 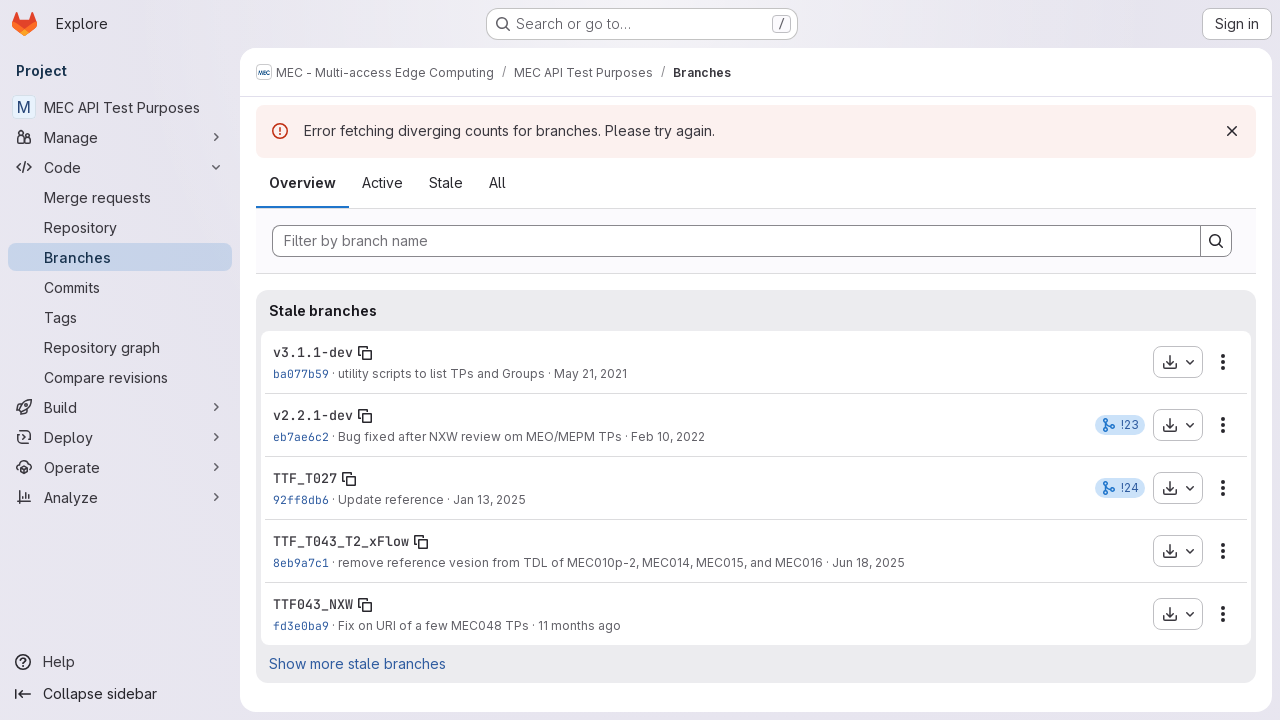 What do you see at coordinates (120, 662) in the screenshot?
I see `[Help]` at bounding box center [120, 662].